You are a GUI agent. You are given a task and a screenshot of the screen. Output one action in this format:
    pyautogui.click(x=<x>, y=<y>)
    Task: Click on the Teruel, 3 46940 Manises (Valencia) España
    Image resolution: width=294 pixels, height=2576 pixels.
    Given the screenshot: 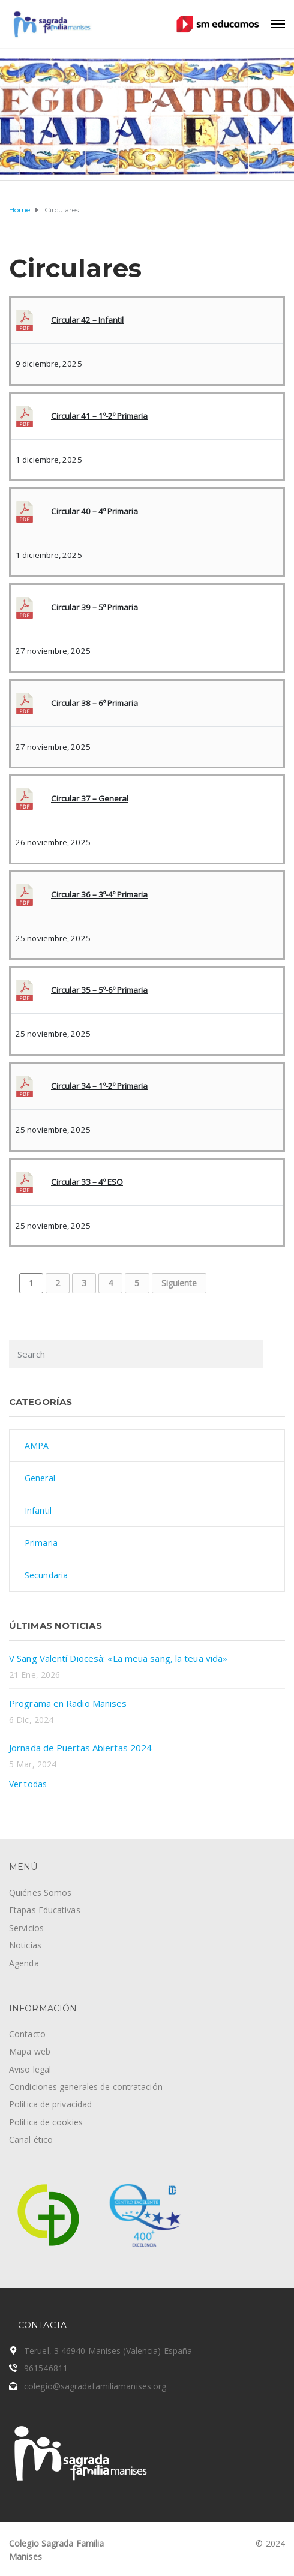 What is the action you would take?
    pyautogui.click(x=108, y=2350)
    